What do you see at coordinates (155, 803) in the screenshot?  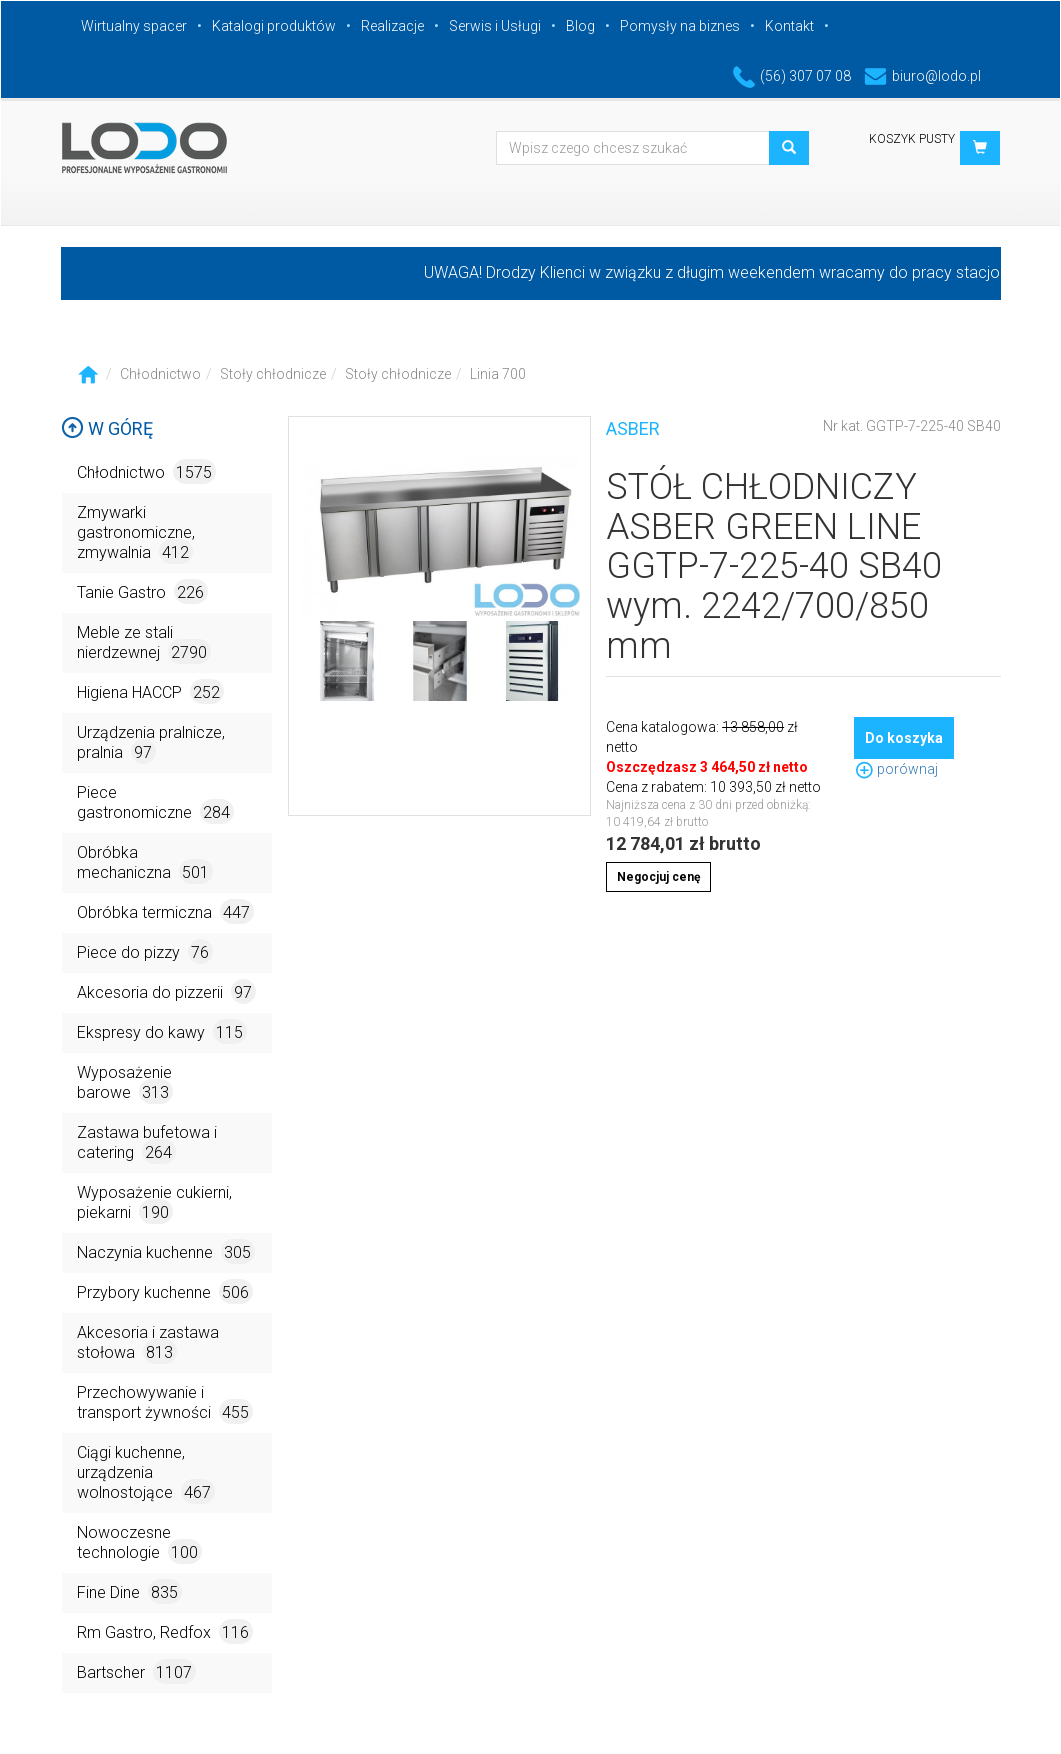 I see `Piece gastronomiczne` at bounding box center [155, 803].